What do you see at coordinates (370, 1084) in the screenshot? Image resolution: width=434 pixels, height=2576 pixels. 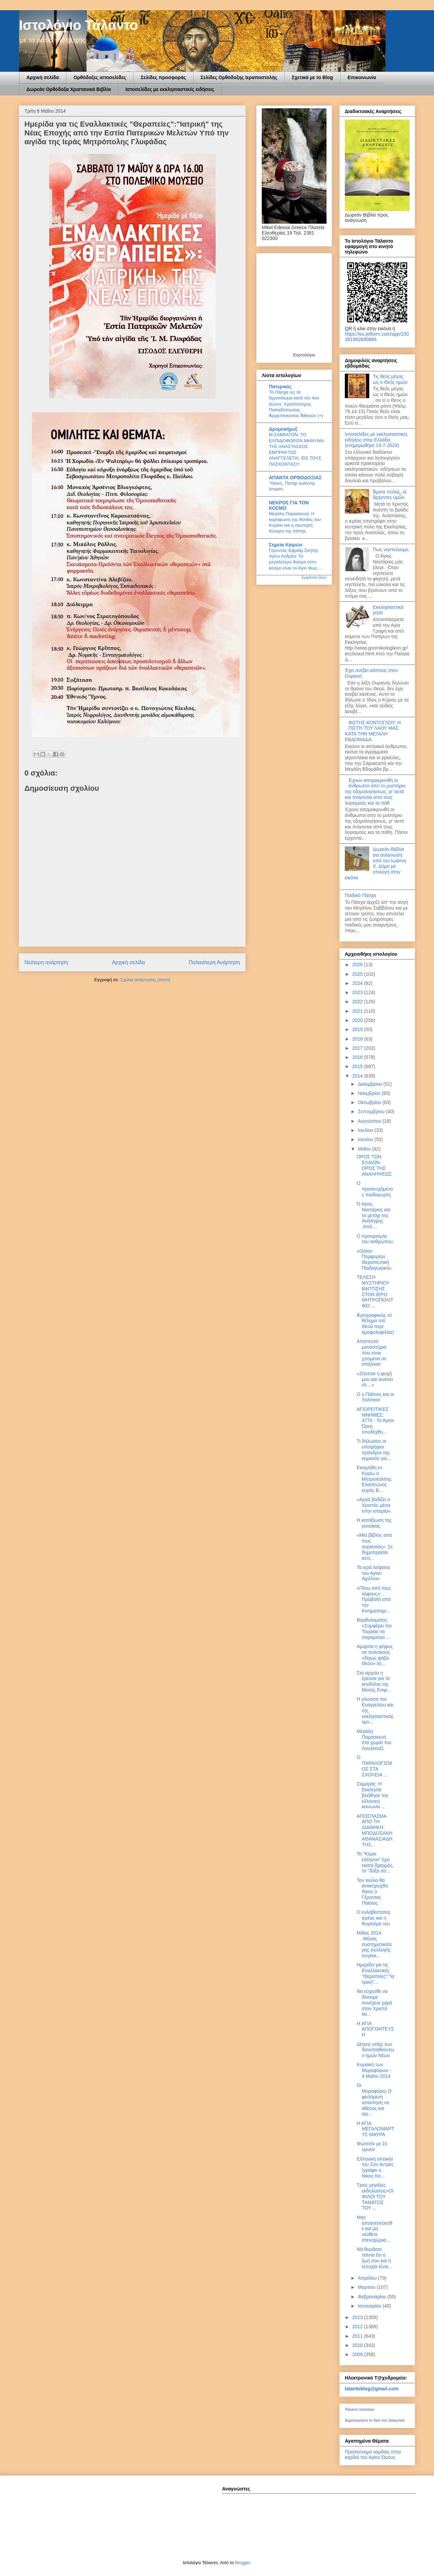 I see `Δεκεμβρίου` at bounding box center [370, 1084].